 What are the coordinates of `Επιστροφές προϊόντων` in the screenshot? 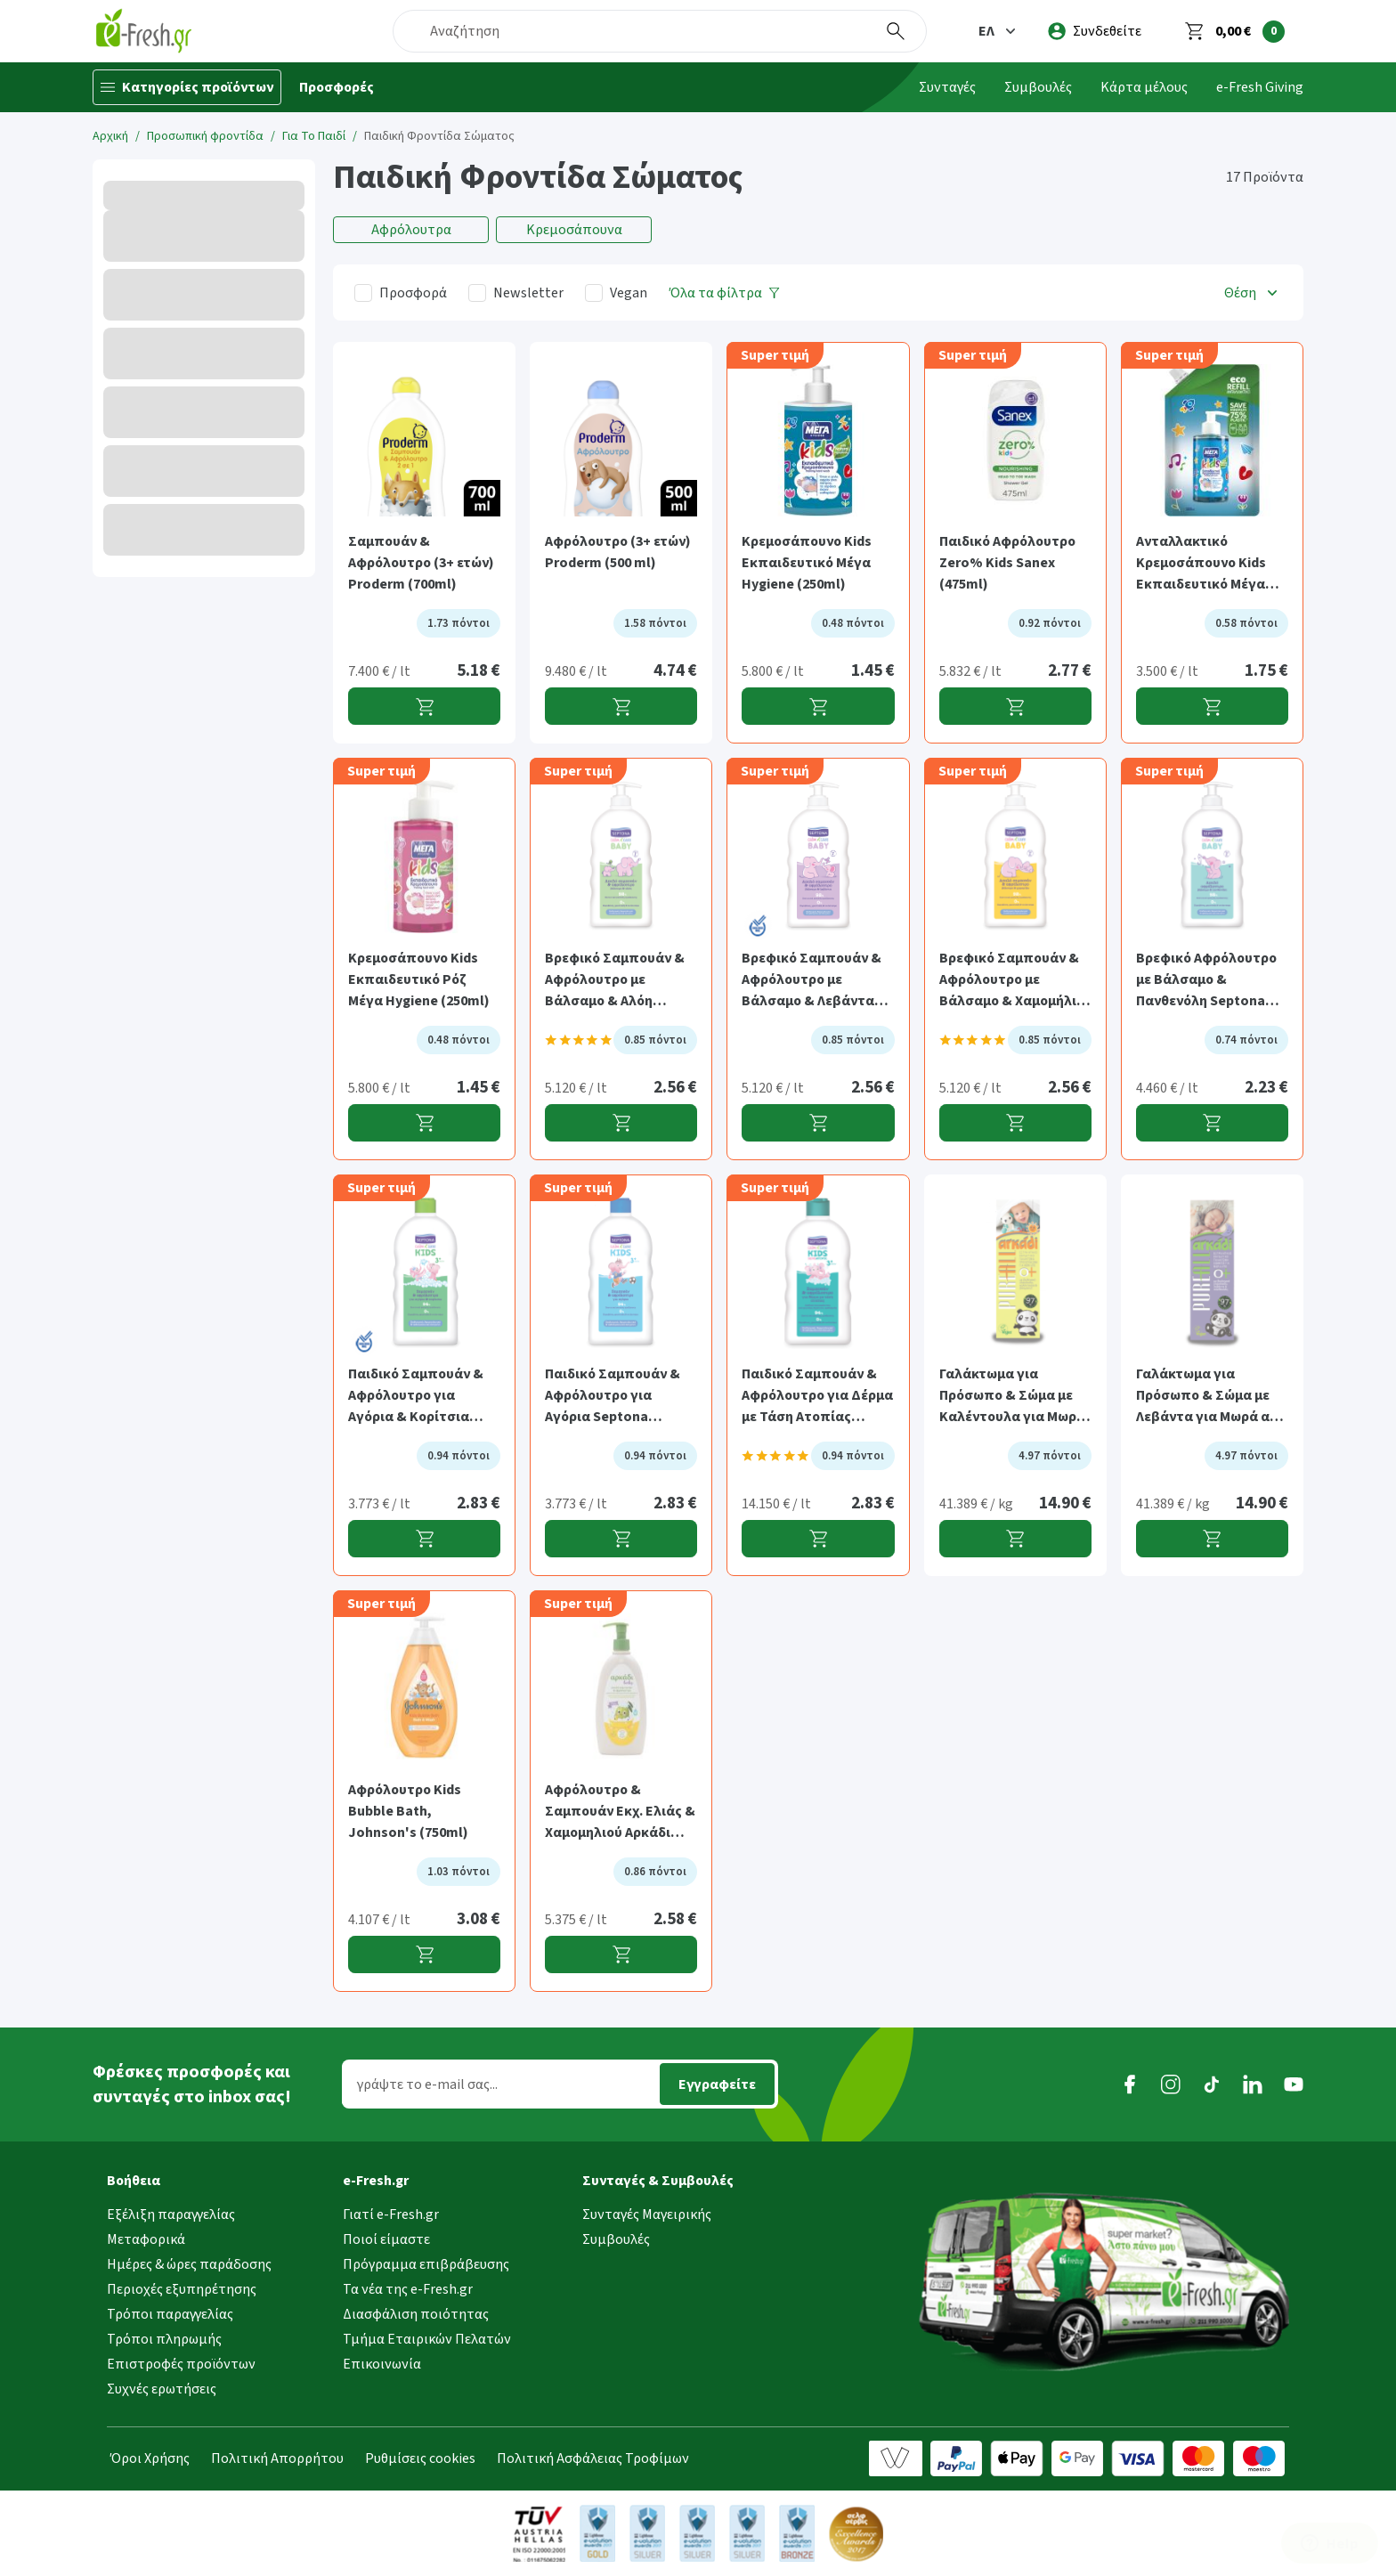 It's located at (181, 2364).